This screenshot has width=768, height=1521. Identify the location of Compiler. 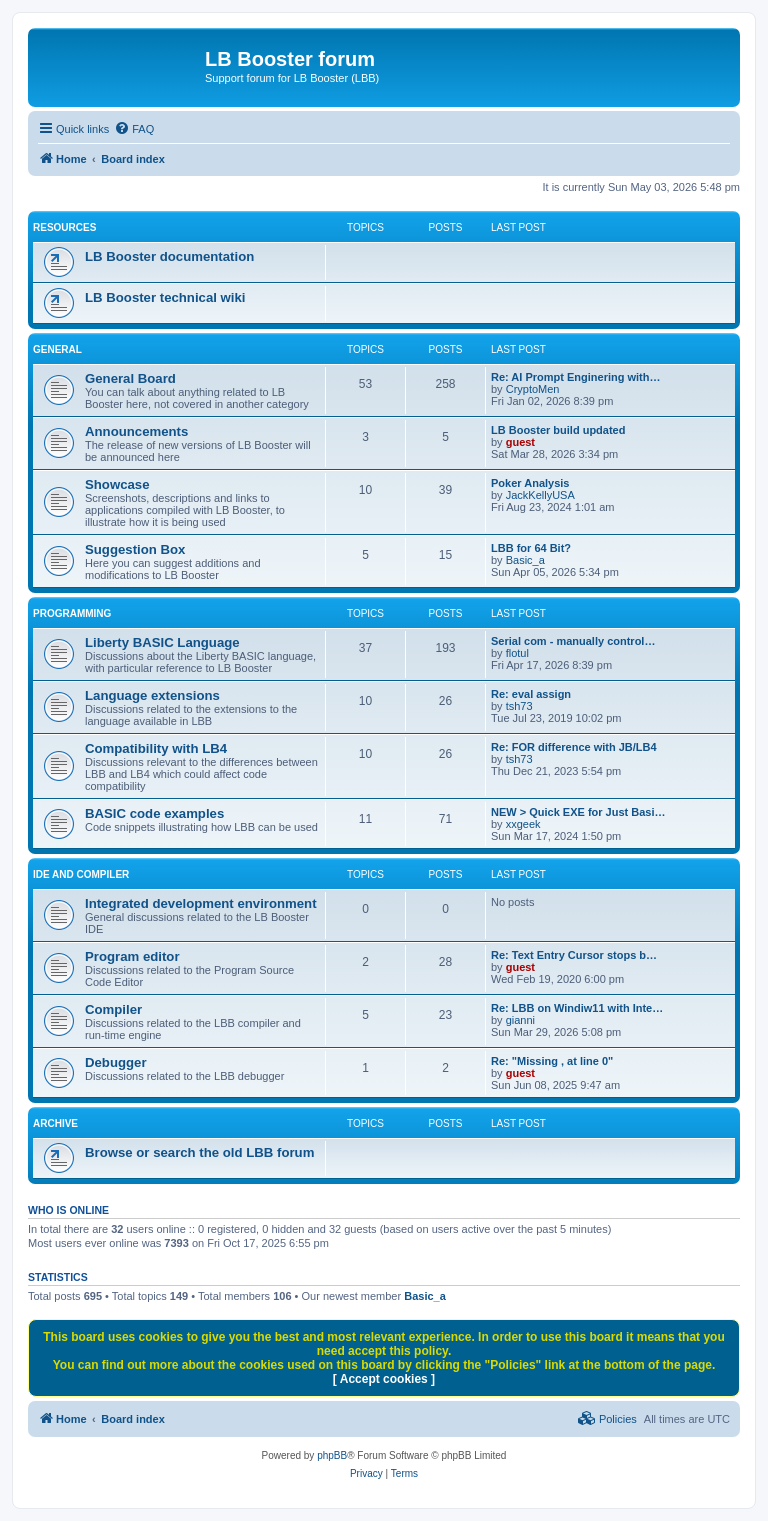
(113, 1009).